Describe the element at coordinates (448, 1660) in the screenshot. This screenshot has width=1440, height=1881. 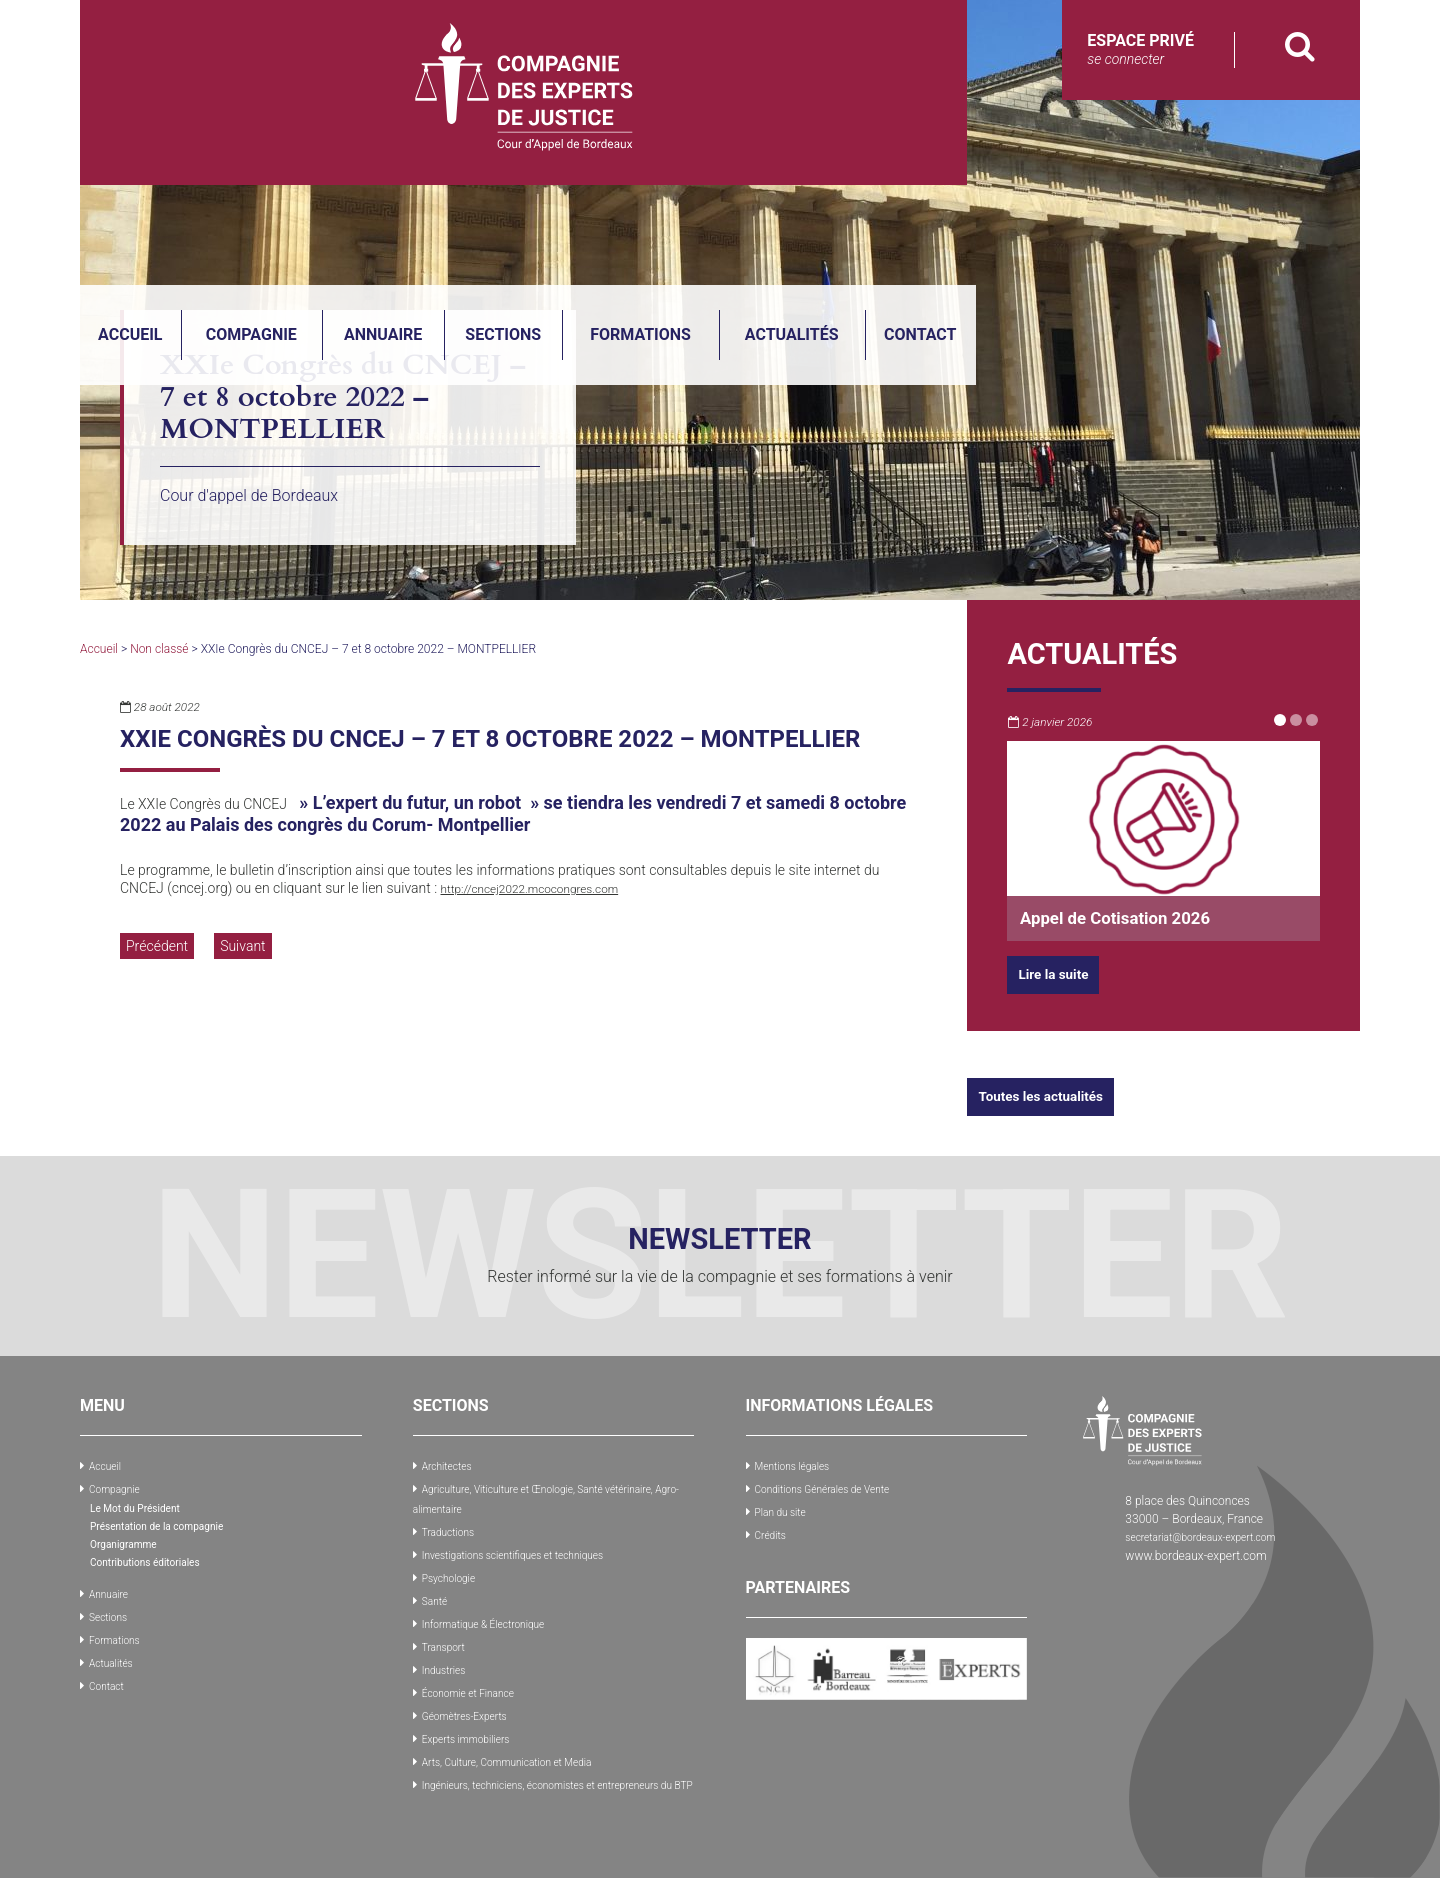
I see `Industries` at that location.